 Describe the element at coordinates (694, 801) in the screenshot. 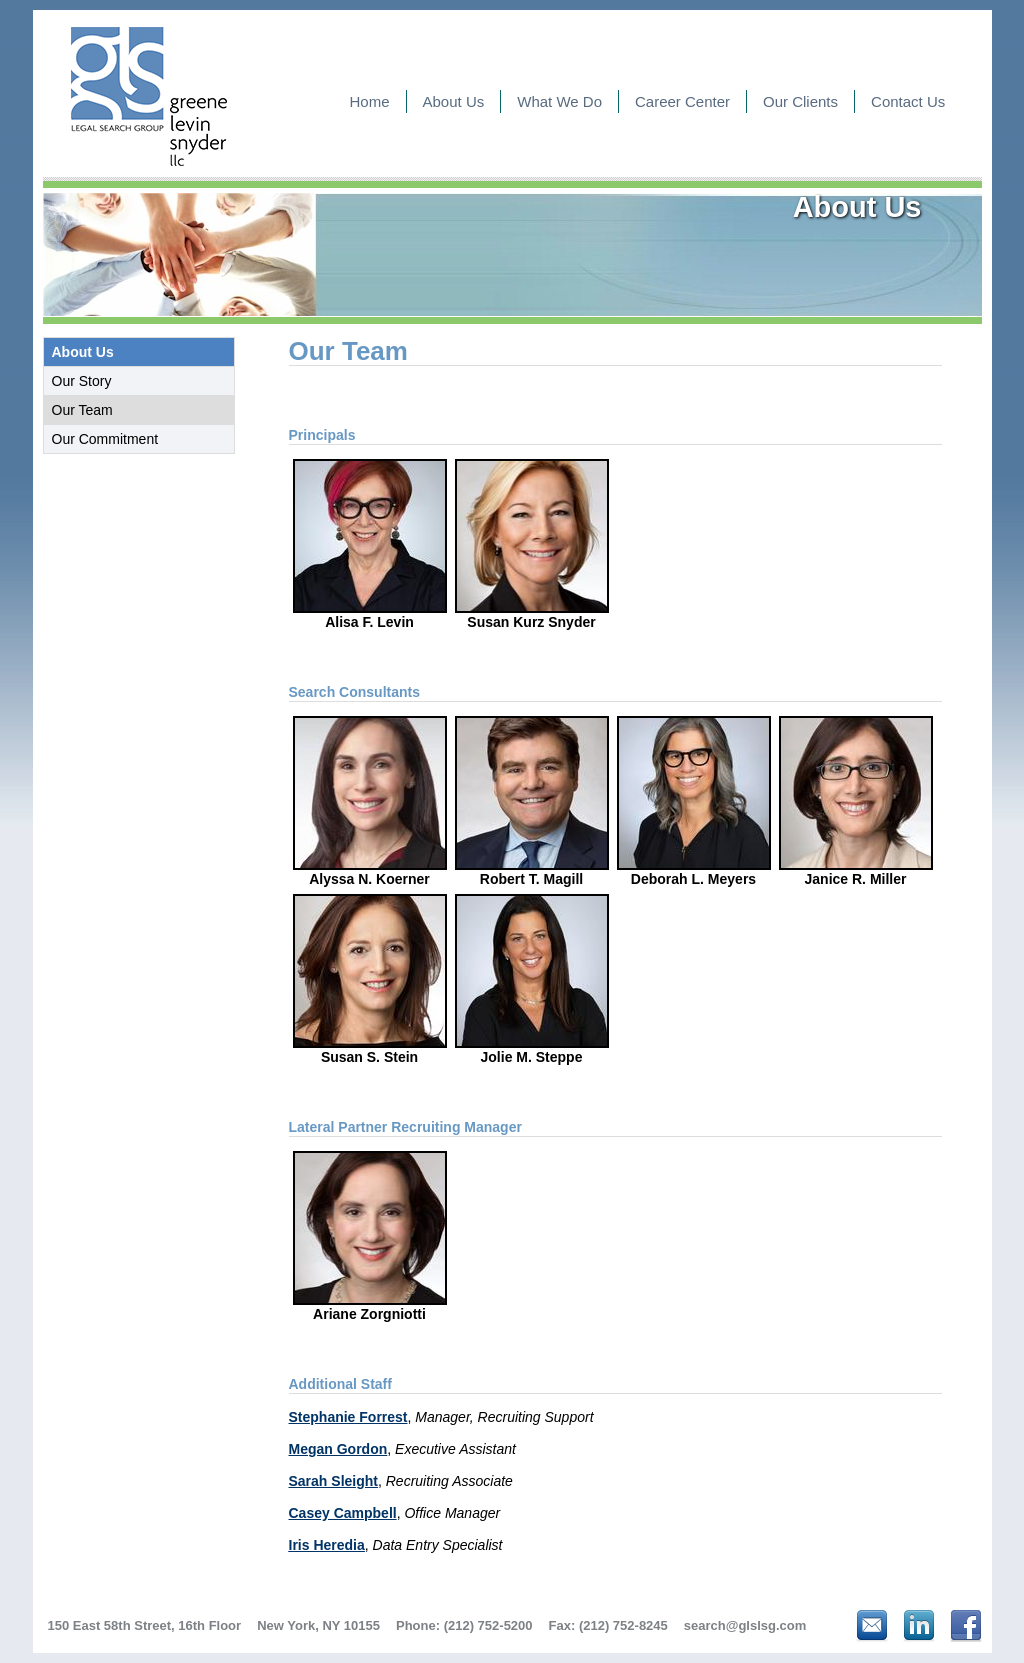

I see `Deborah L. Meyers` at that location.